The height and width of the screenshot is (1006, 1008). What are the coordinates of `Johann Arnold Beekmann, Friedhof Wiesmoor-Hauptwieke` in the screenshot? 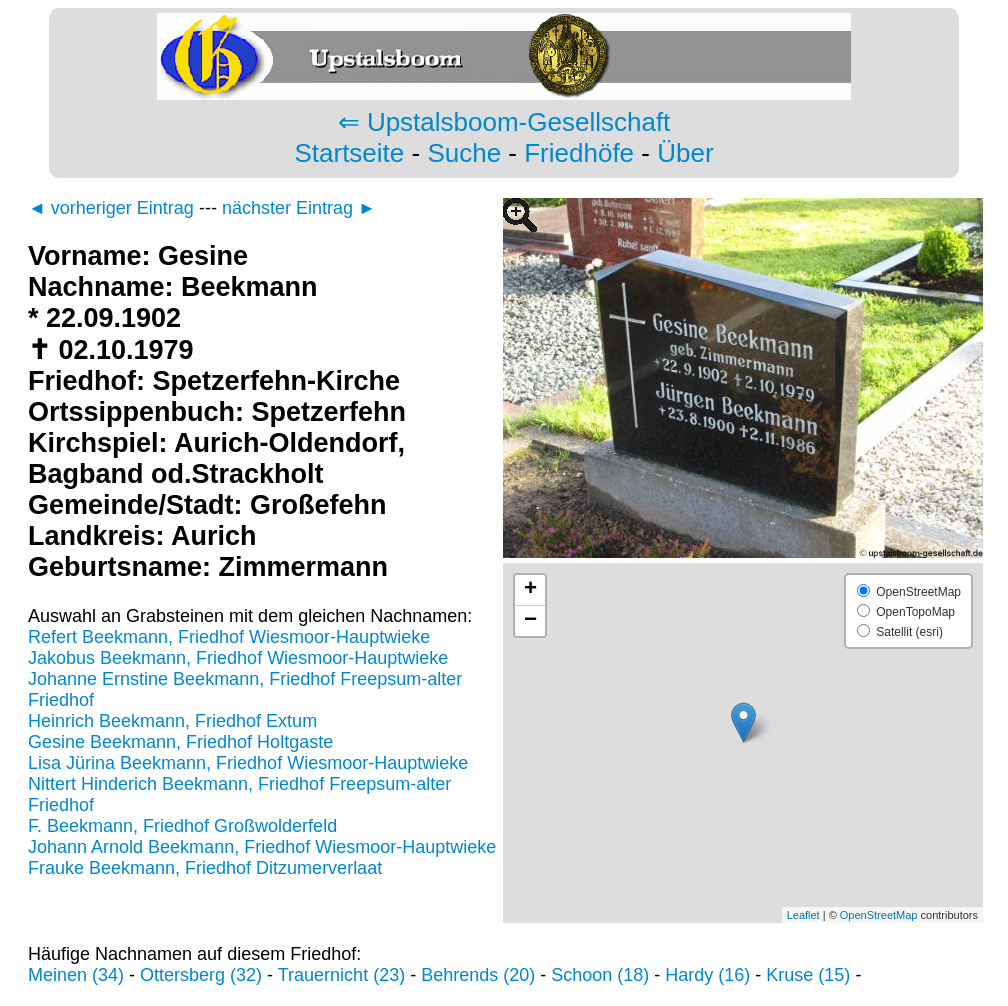 It's located at (262, 847).